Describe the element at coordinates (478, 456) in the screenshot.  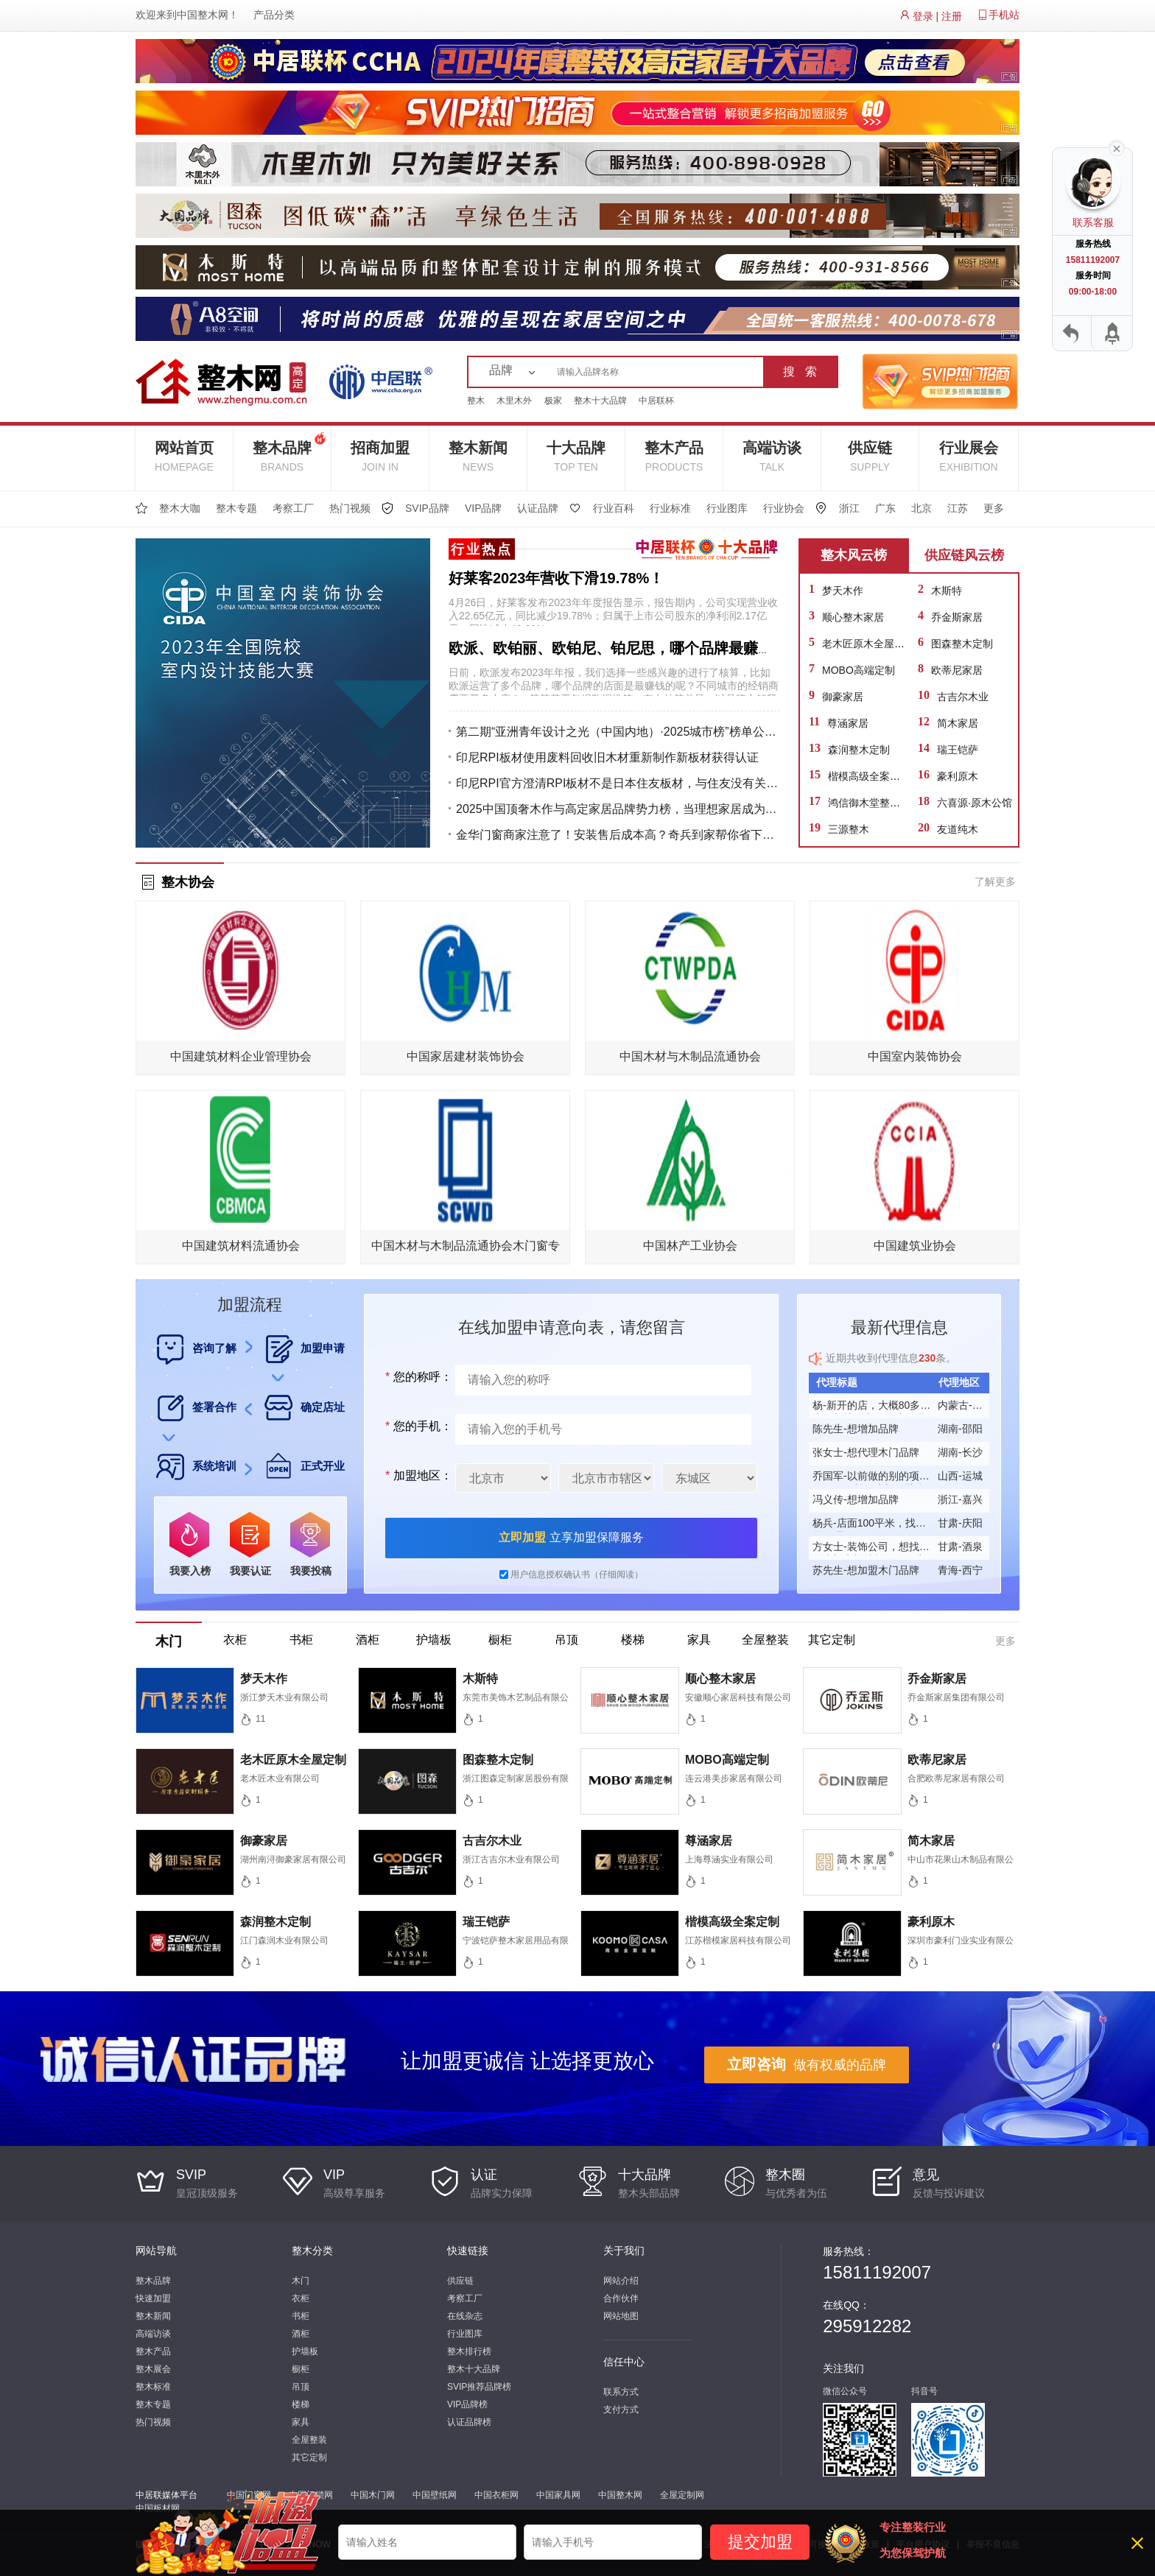
I see `整木新闻` at that location.